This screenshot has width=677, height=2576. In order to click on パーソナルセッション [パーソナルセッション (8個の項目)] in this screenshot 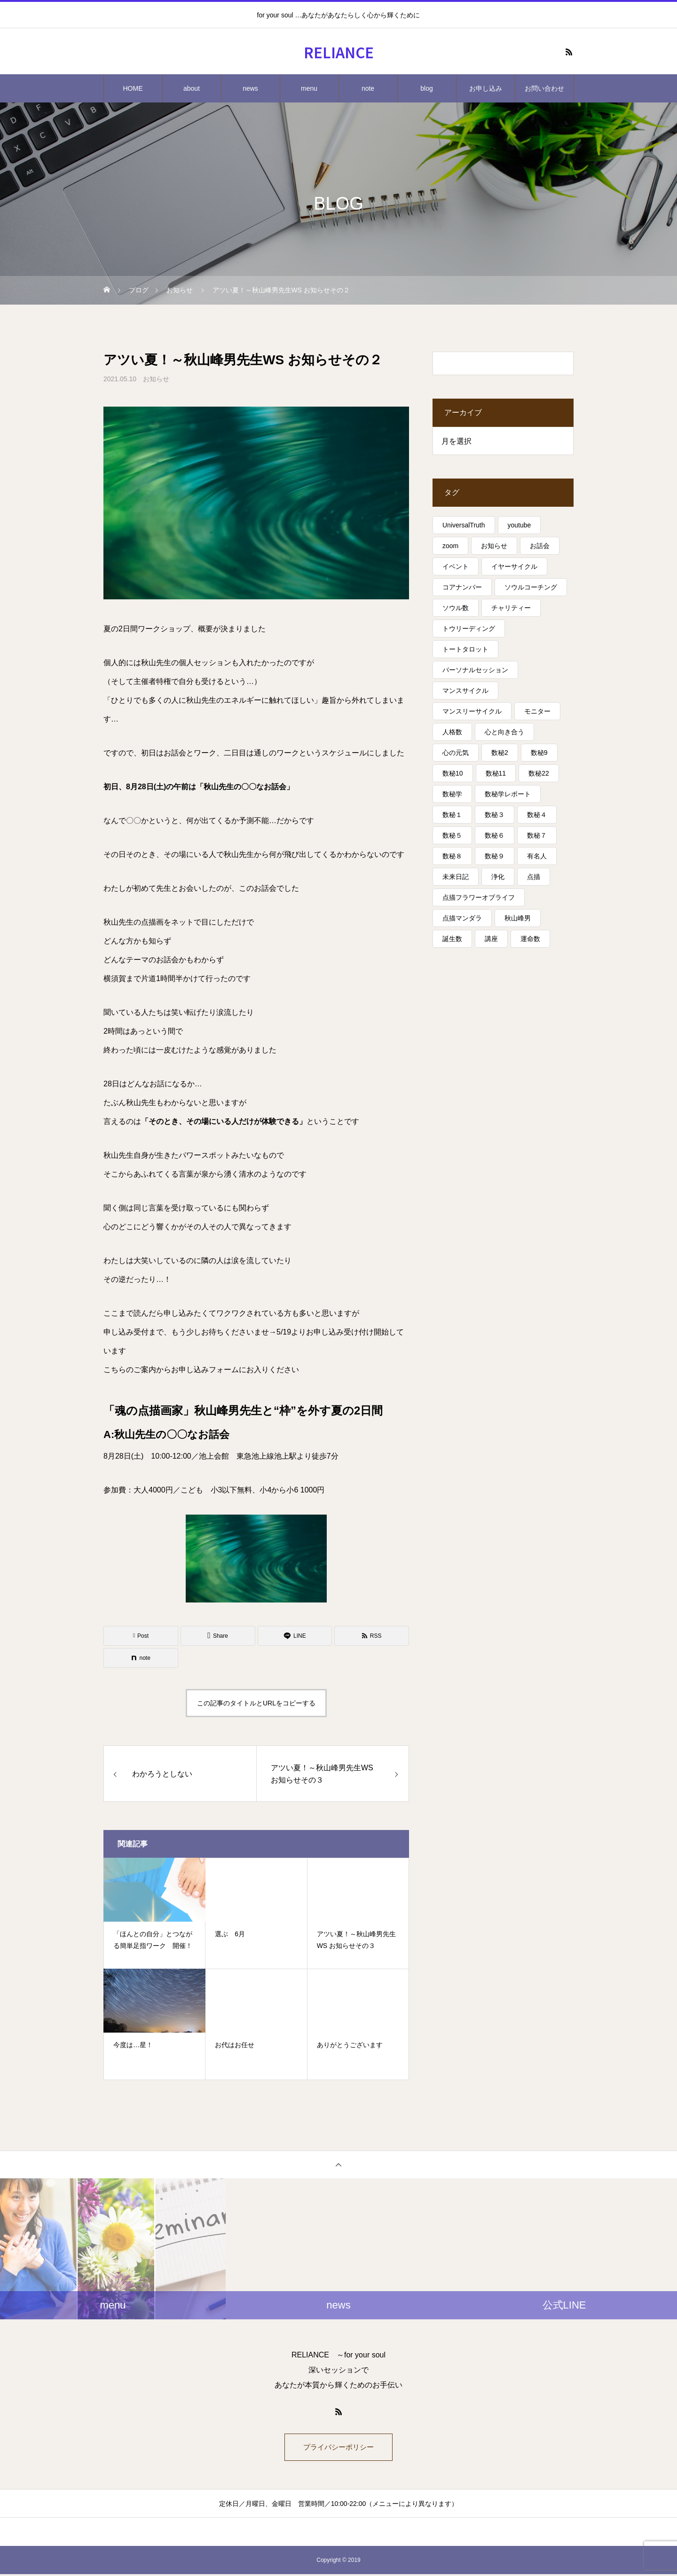, I will do `click(475, 670)`.